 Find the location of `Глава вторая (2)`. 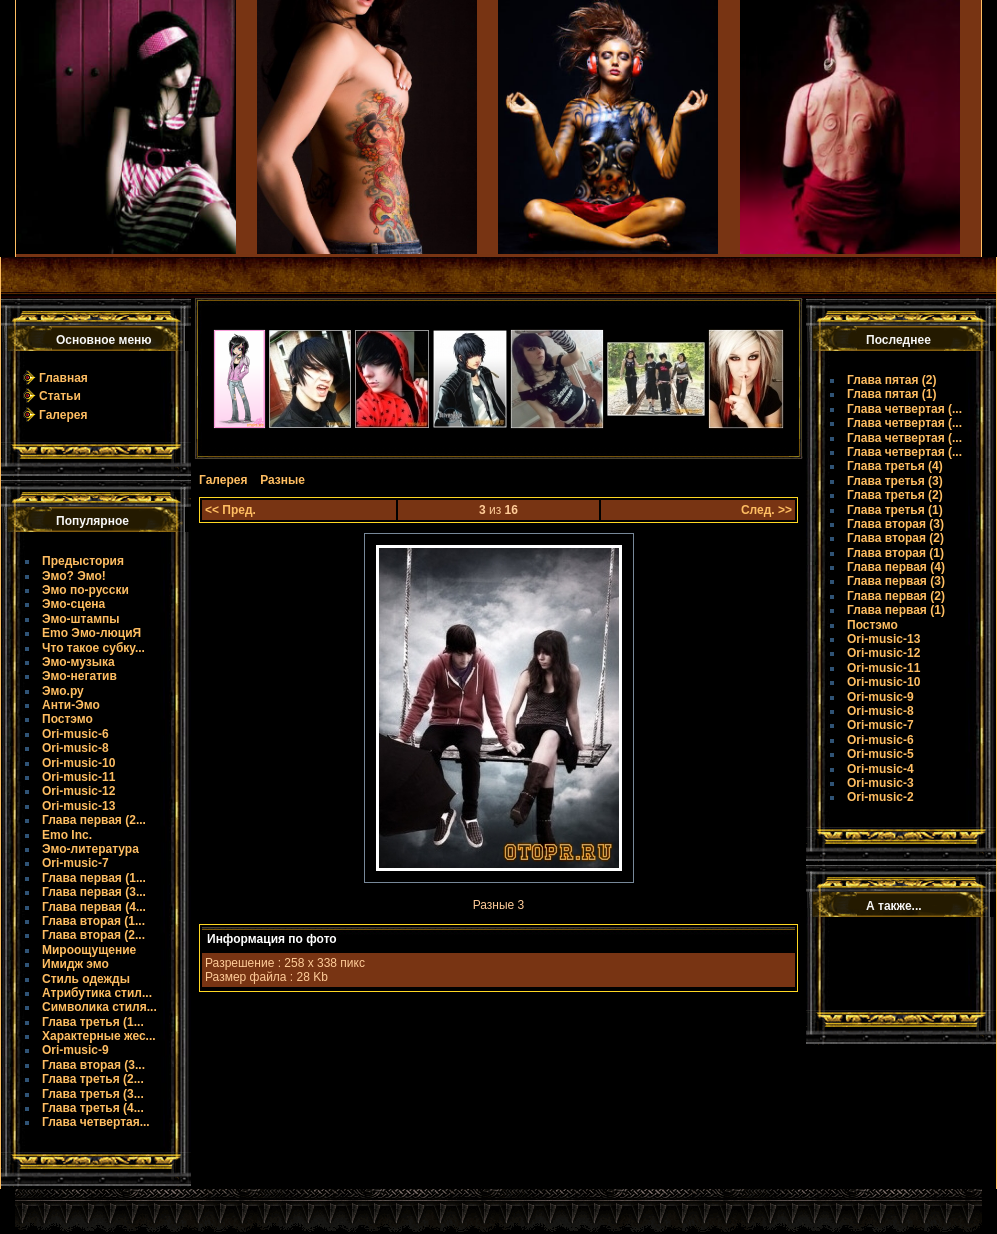

Глава вторая (2) is located at coordinates (895, 538).